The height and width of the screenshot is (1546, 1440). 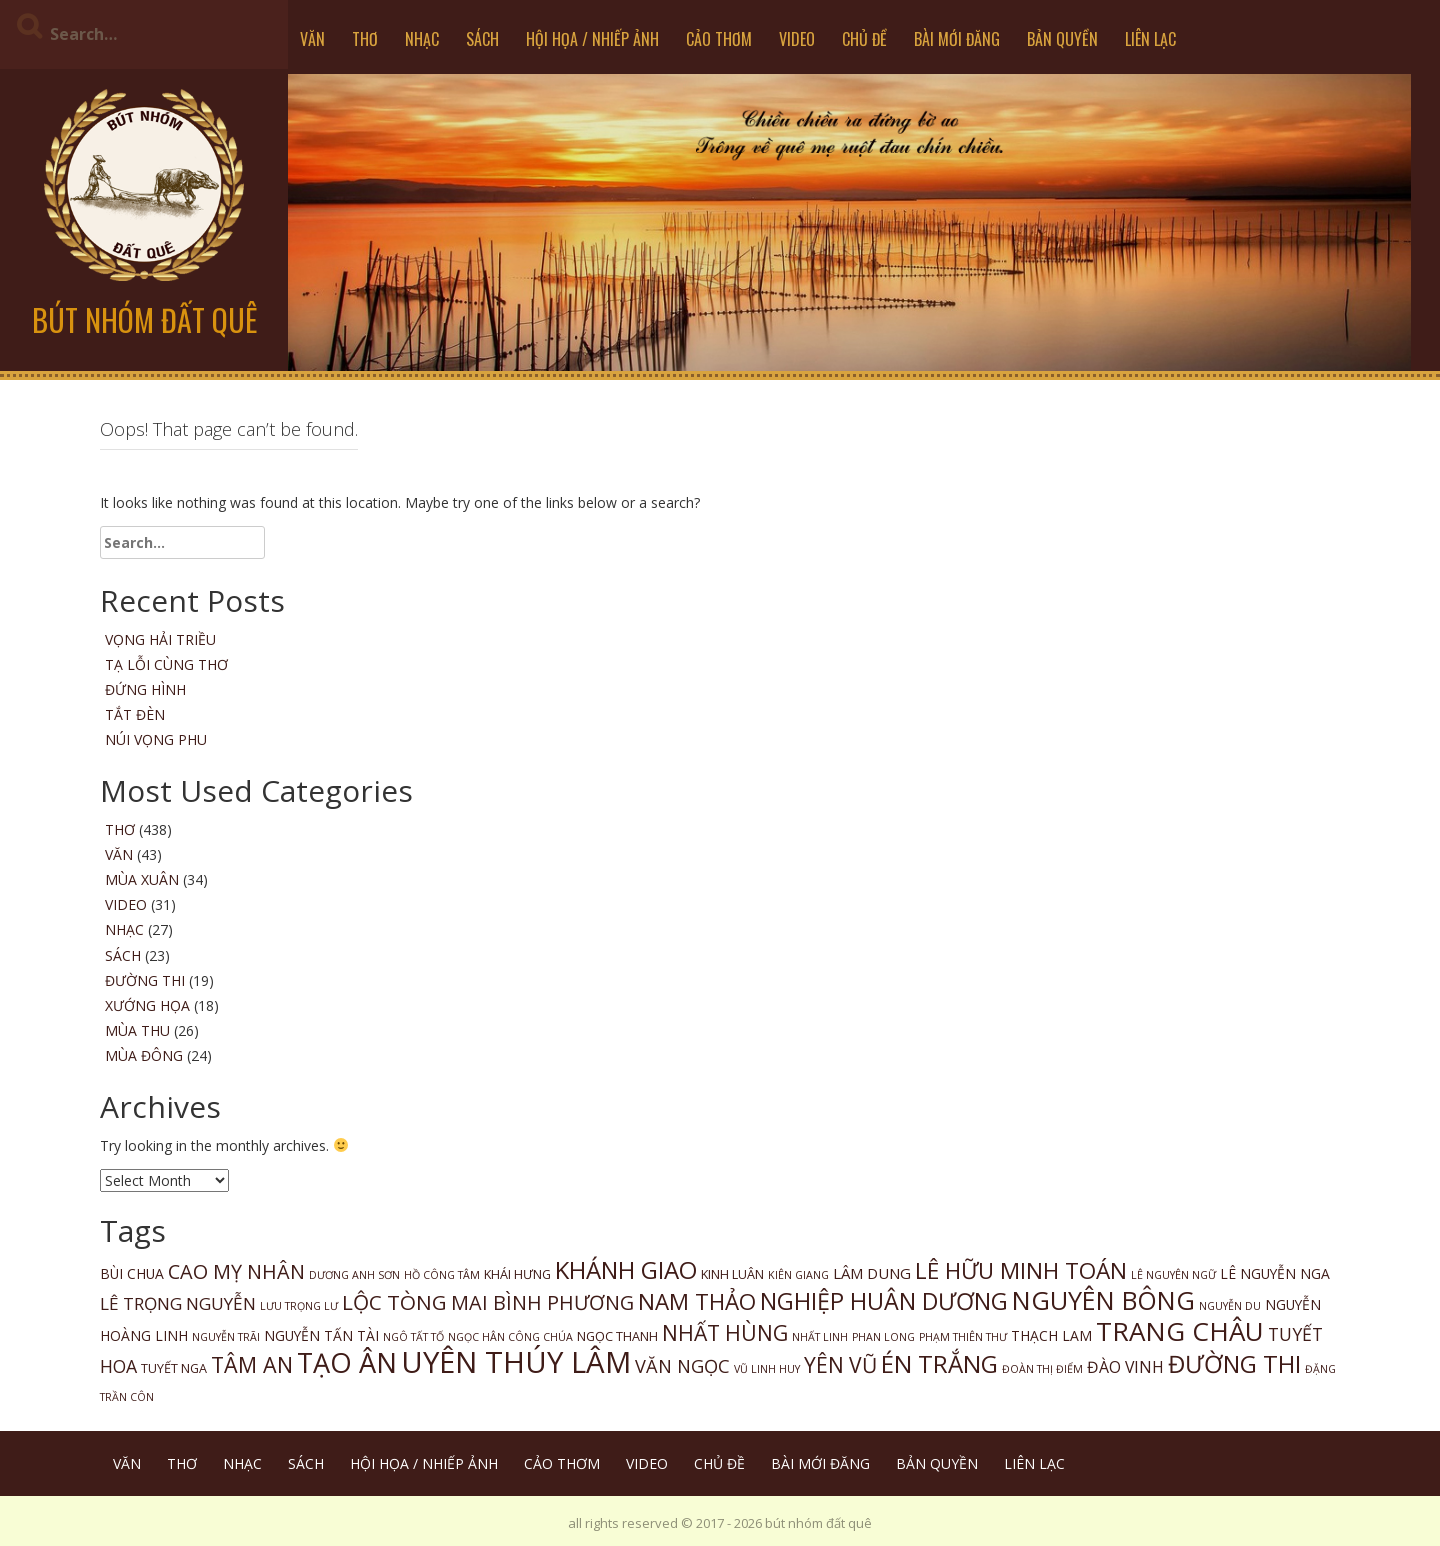 What do you see at coordinates (592, 39) in the screenshot?
I see `HỘI HỌA / NHIẾP ẢNH` at bounding box center [592, 39].